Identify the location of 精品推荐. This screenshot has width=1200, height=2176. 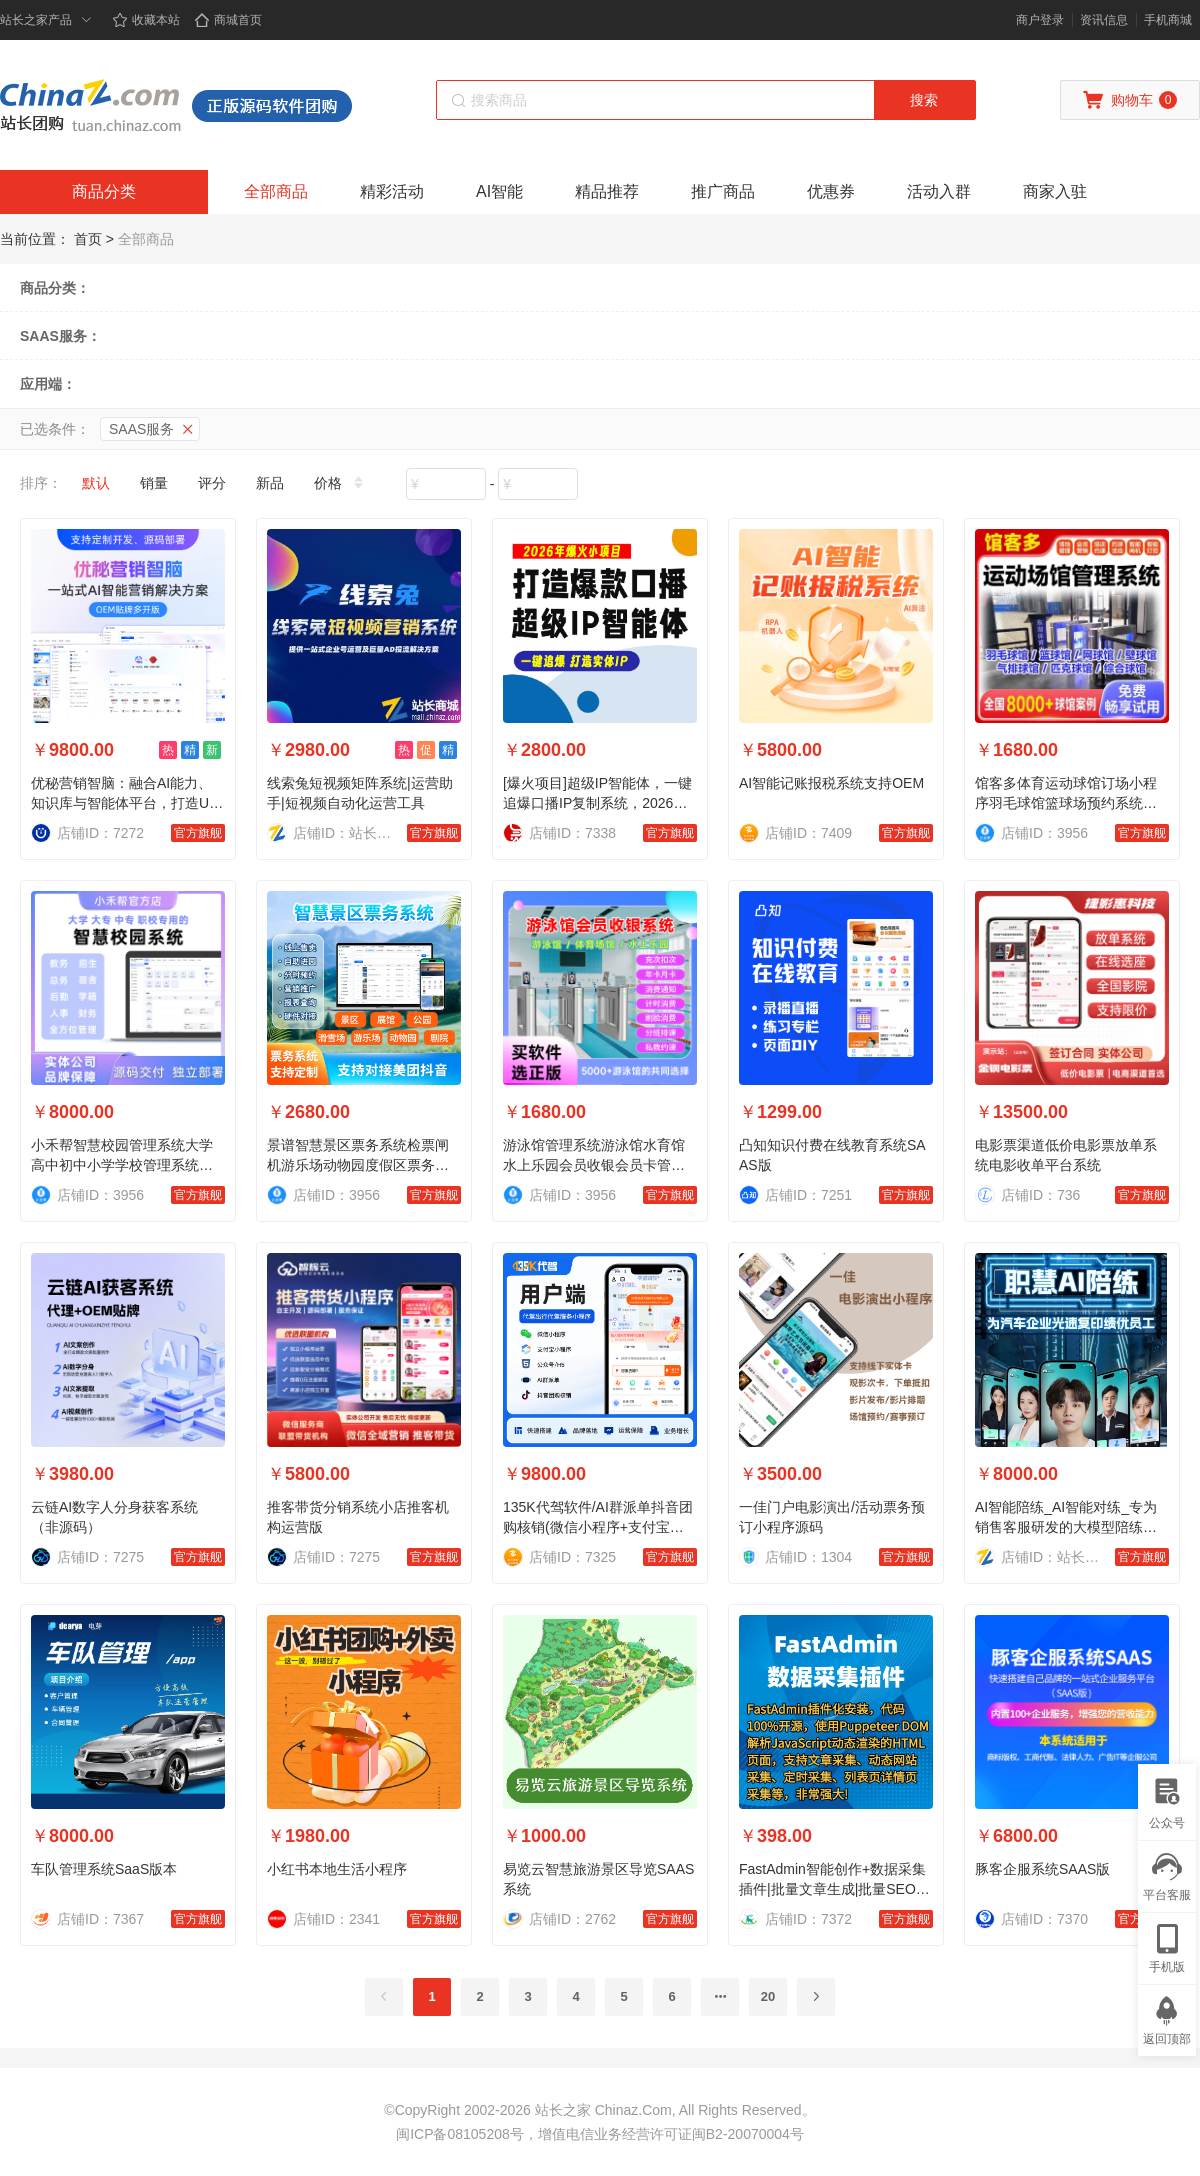
(607, 191).